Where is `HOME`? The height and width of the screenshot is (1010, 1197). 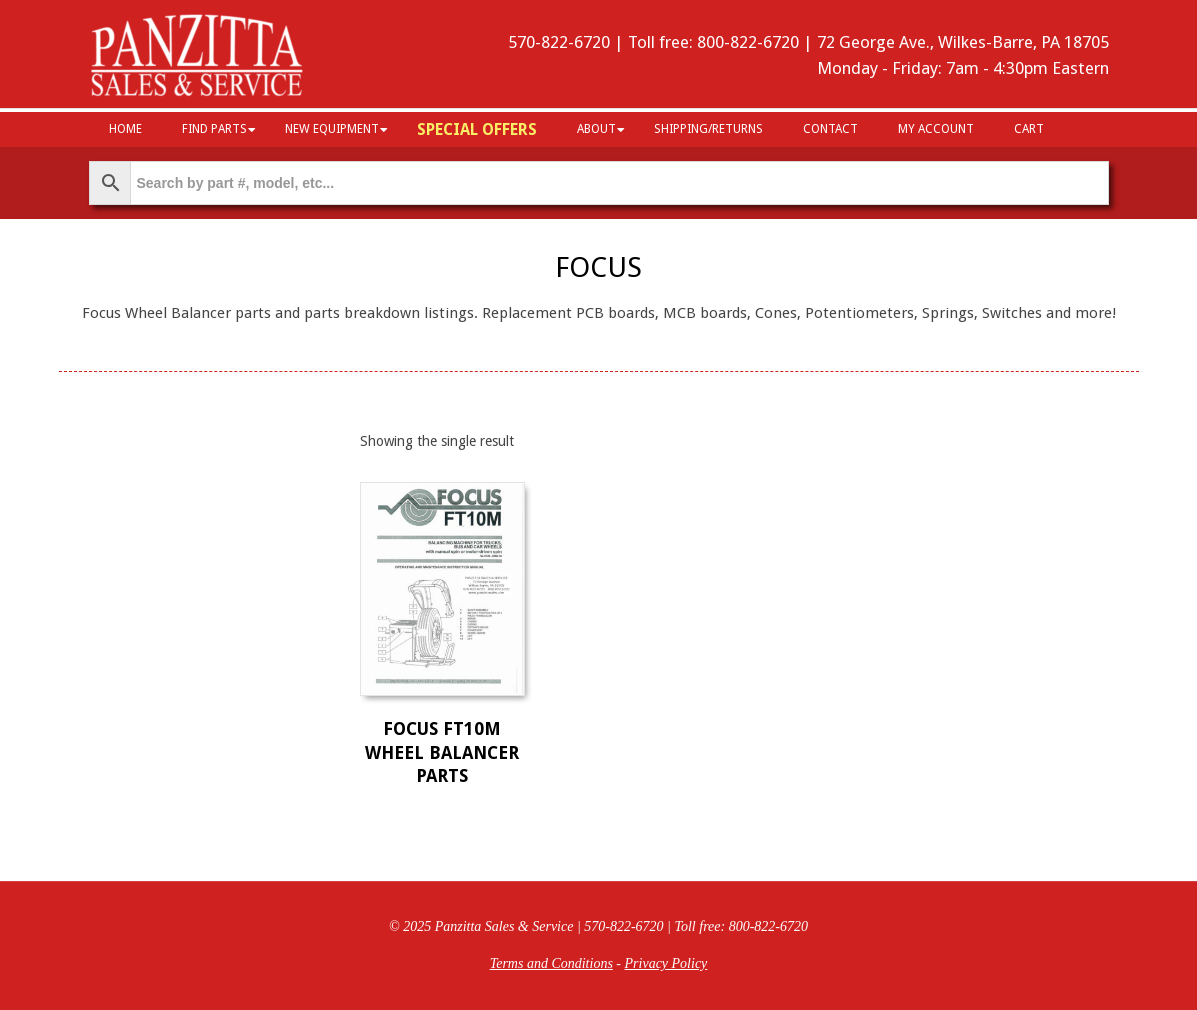
HOME is located at coordinates (125, 129).